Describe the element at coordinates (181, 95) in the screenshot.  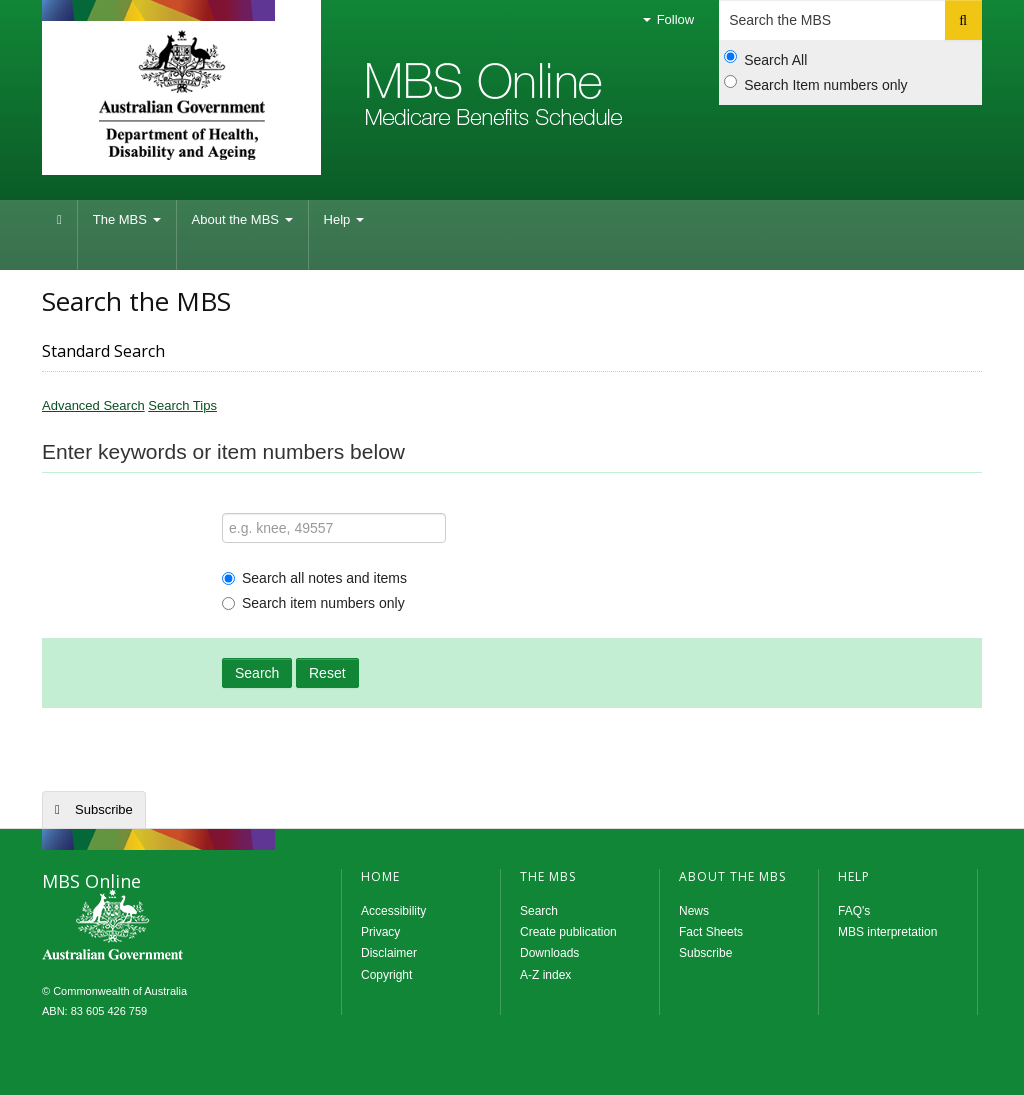
I see `Department of Health and Aged Care` at that location.